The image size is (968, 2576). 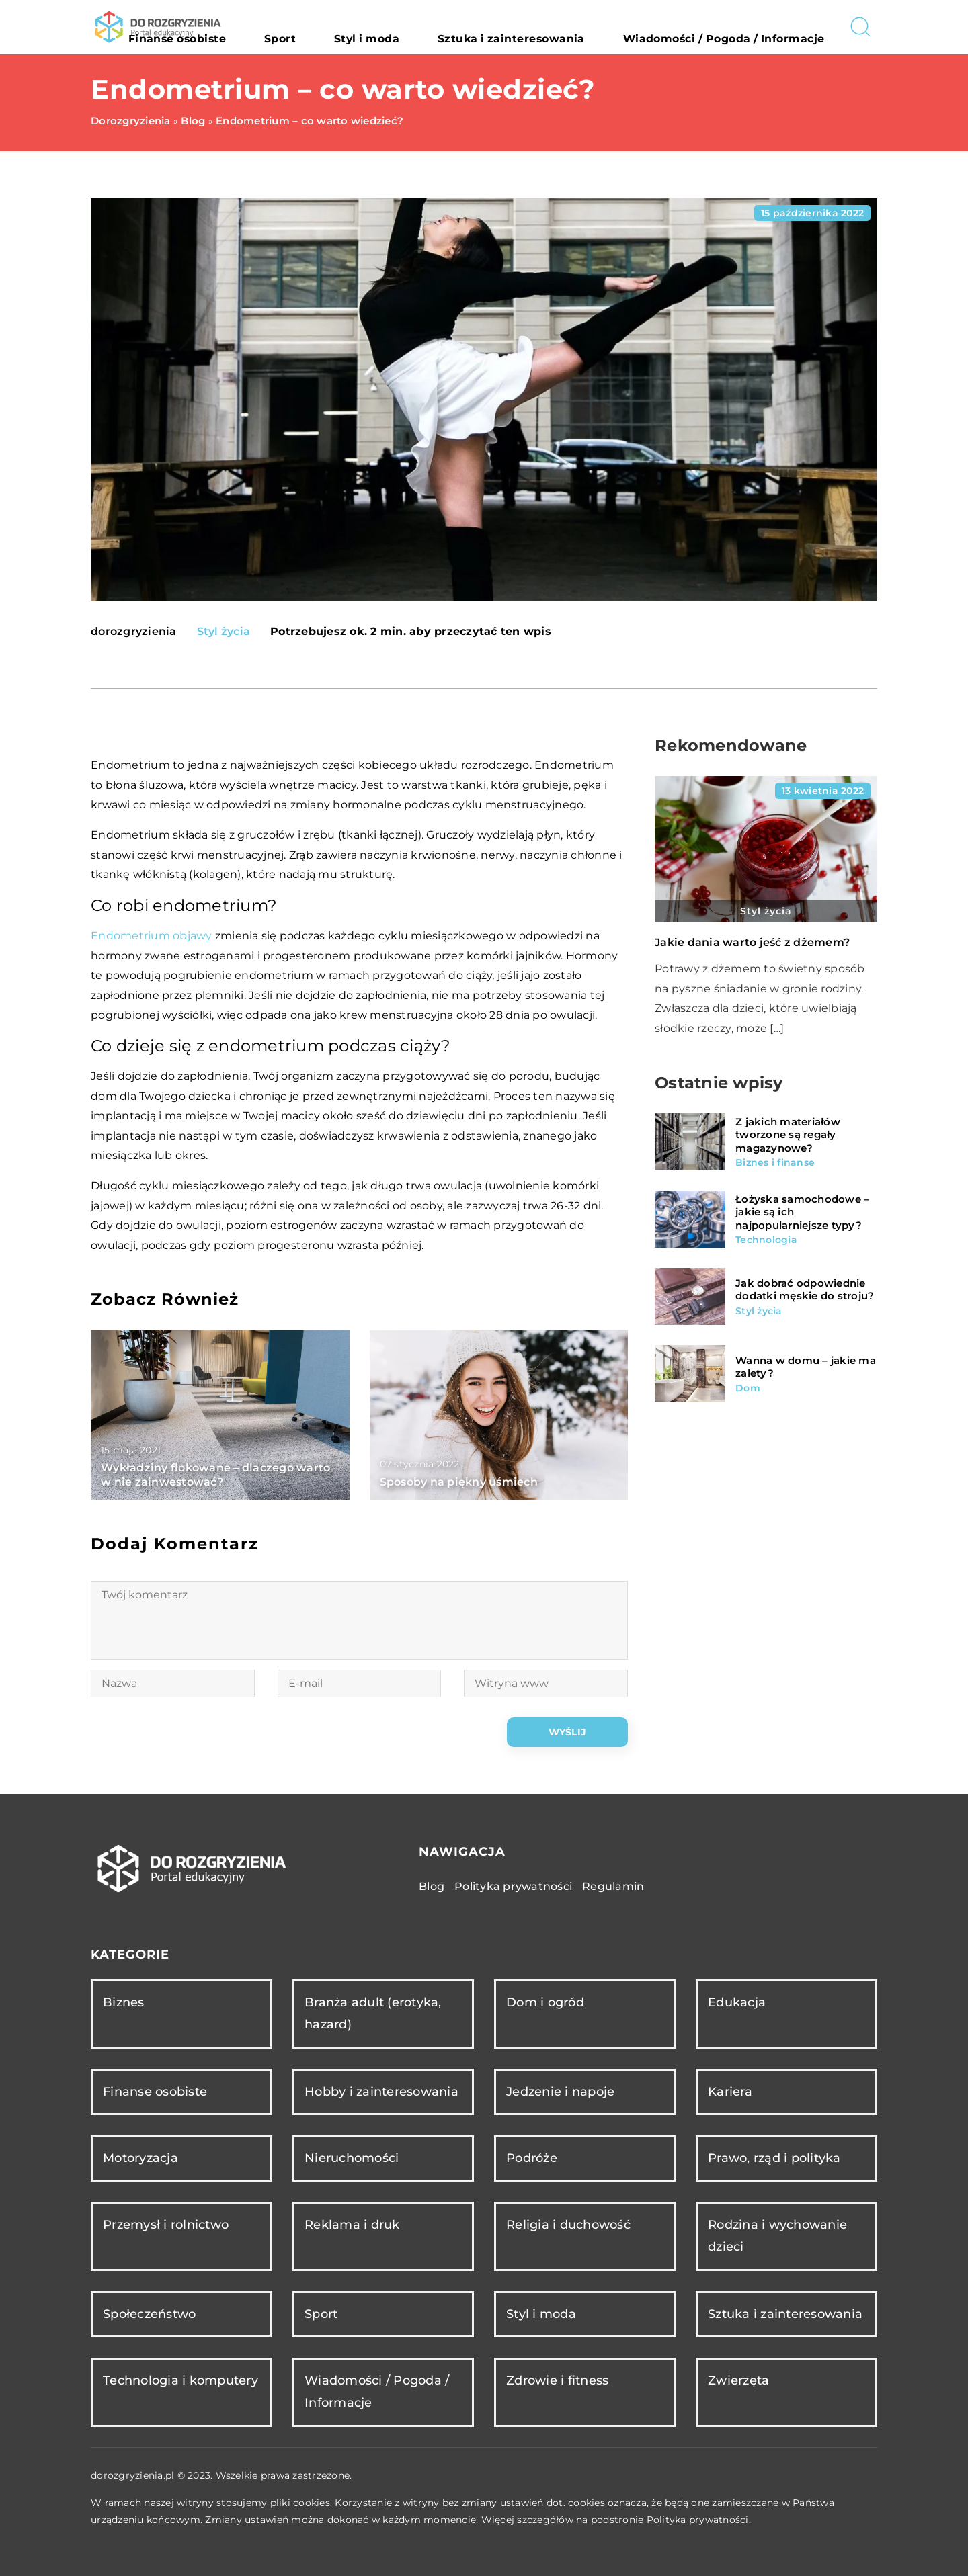 I want to click on Przemysł i rolnictwo, so click(x=166, y=2224).